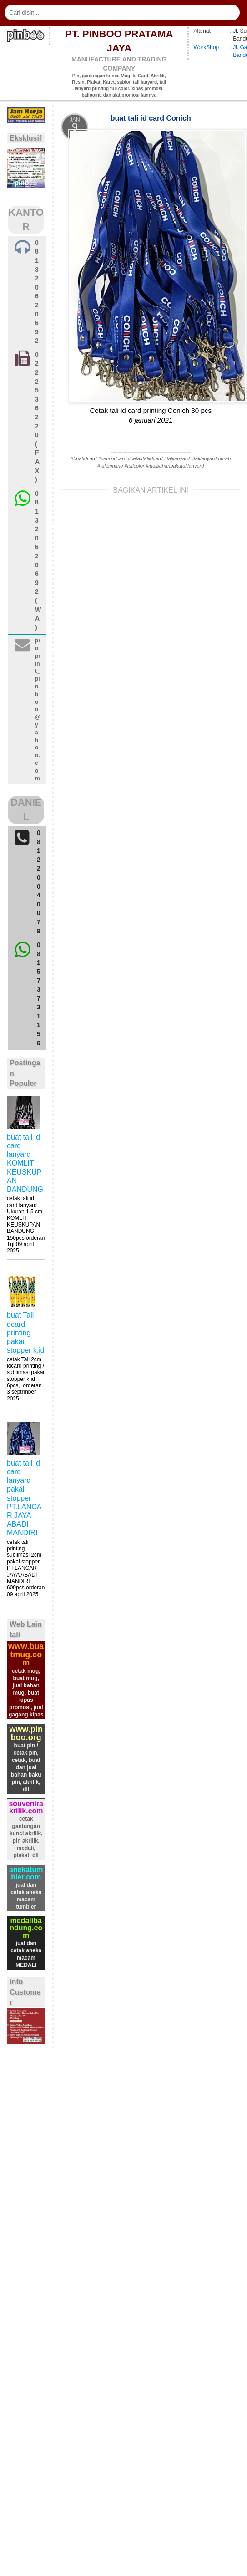  I want to click on buat tali id card lanyard KOMLIT KEUSKUPAN BANDUNG, so click(25, 1163).